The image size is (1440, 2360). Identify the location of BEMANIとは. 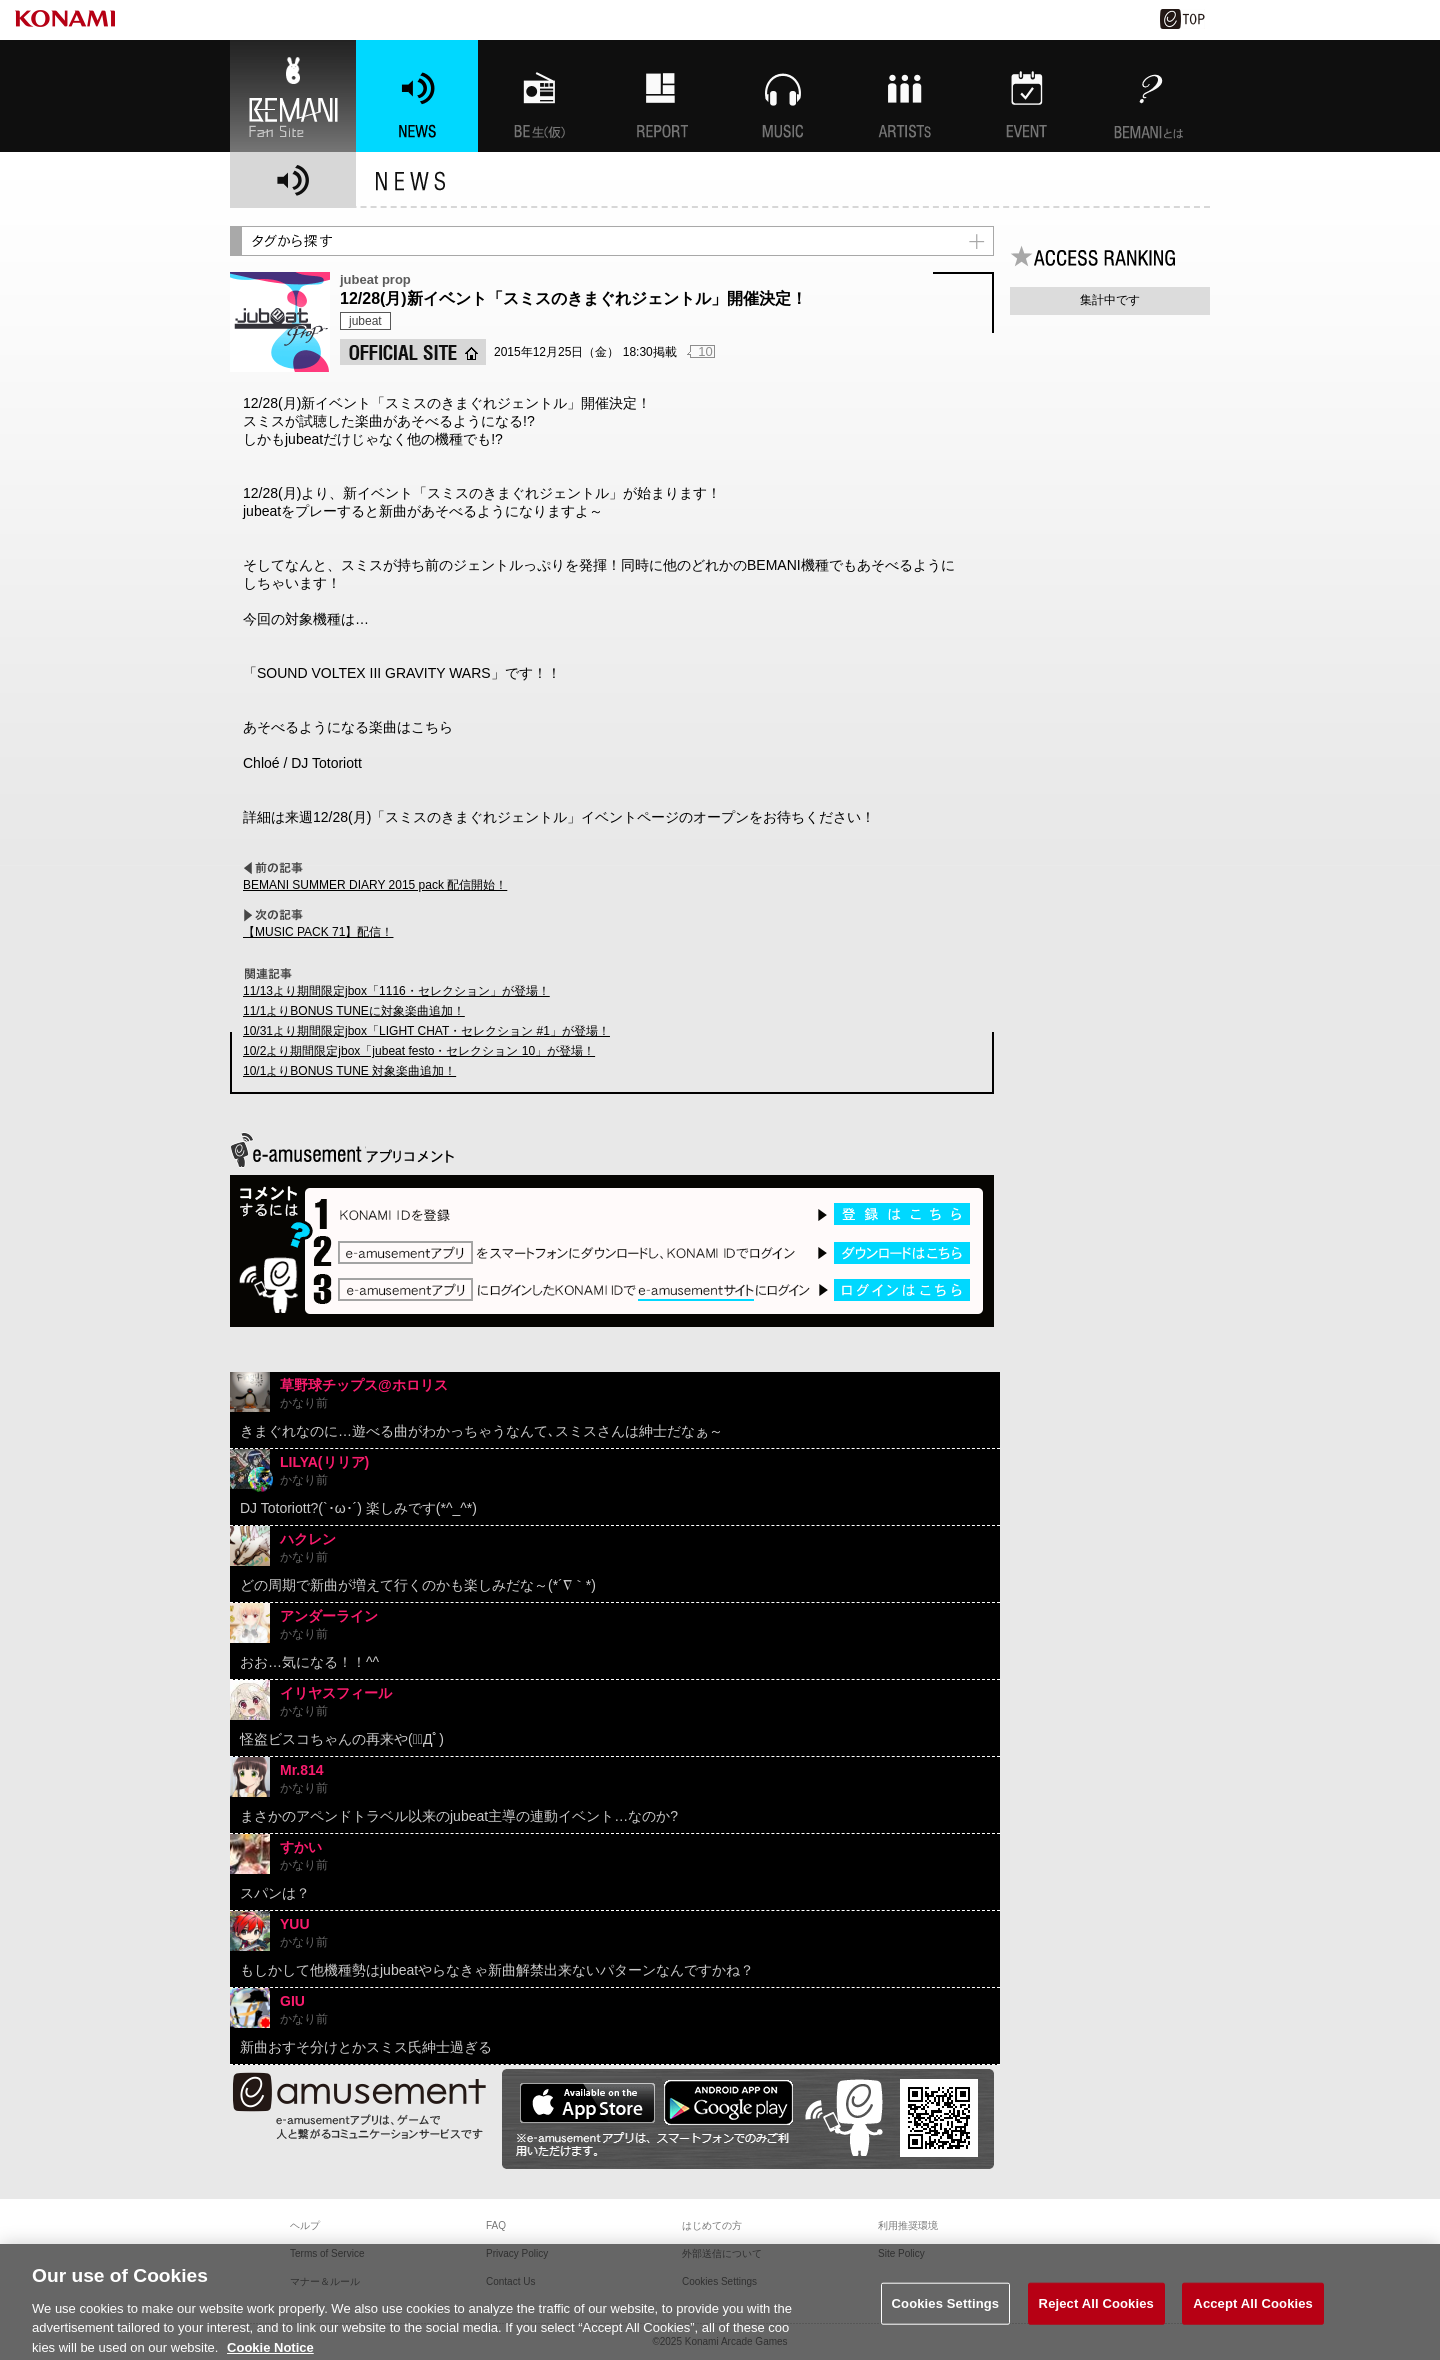
(1149, 96).